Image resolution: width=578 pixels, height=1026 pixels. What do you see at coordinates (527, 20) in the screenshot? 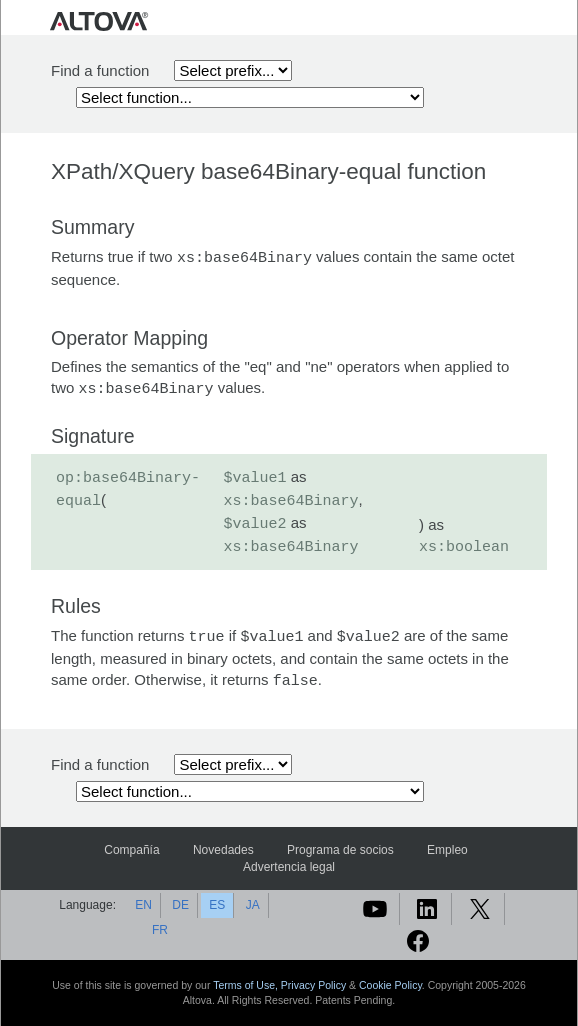
I see `[Toggle navigation]` at bounding box center [527, 20].